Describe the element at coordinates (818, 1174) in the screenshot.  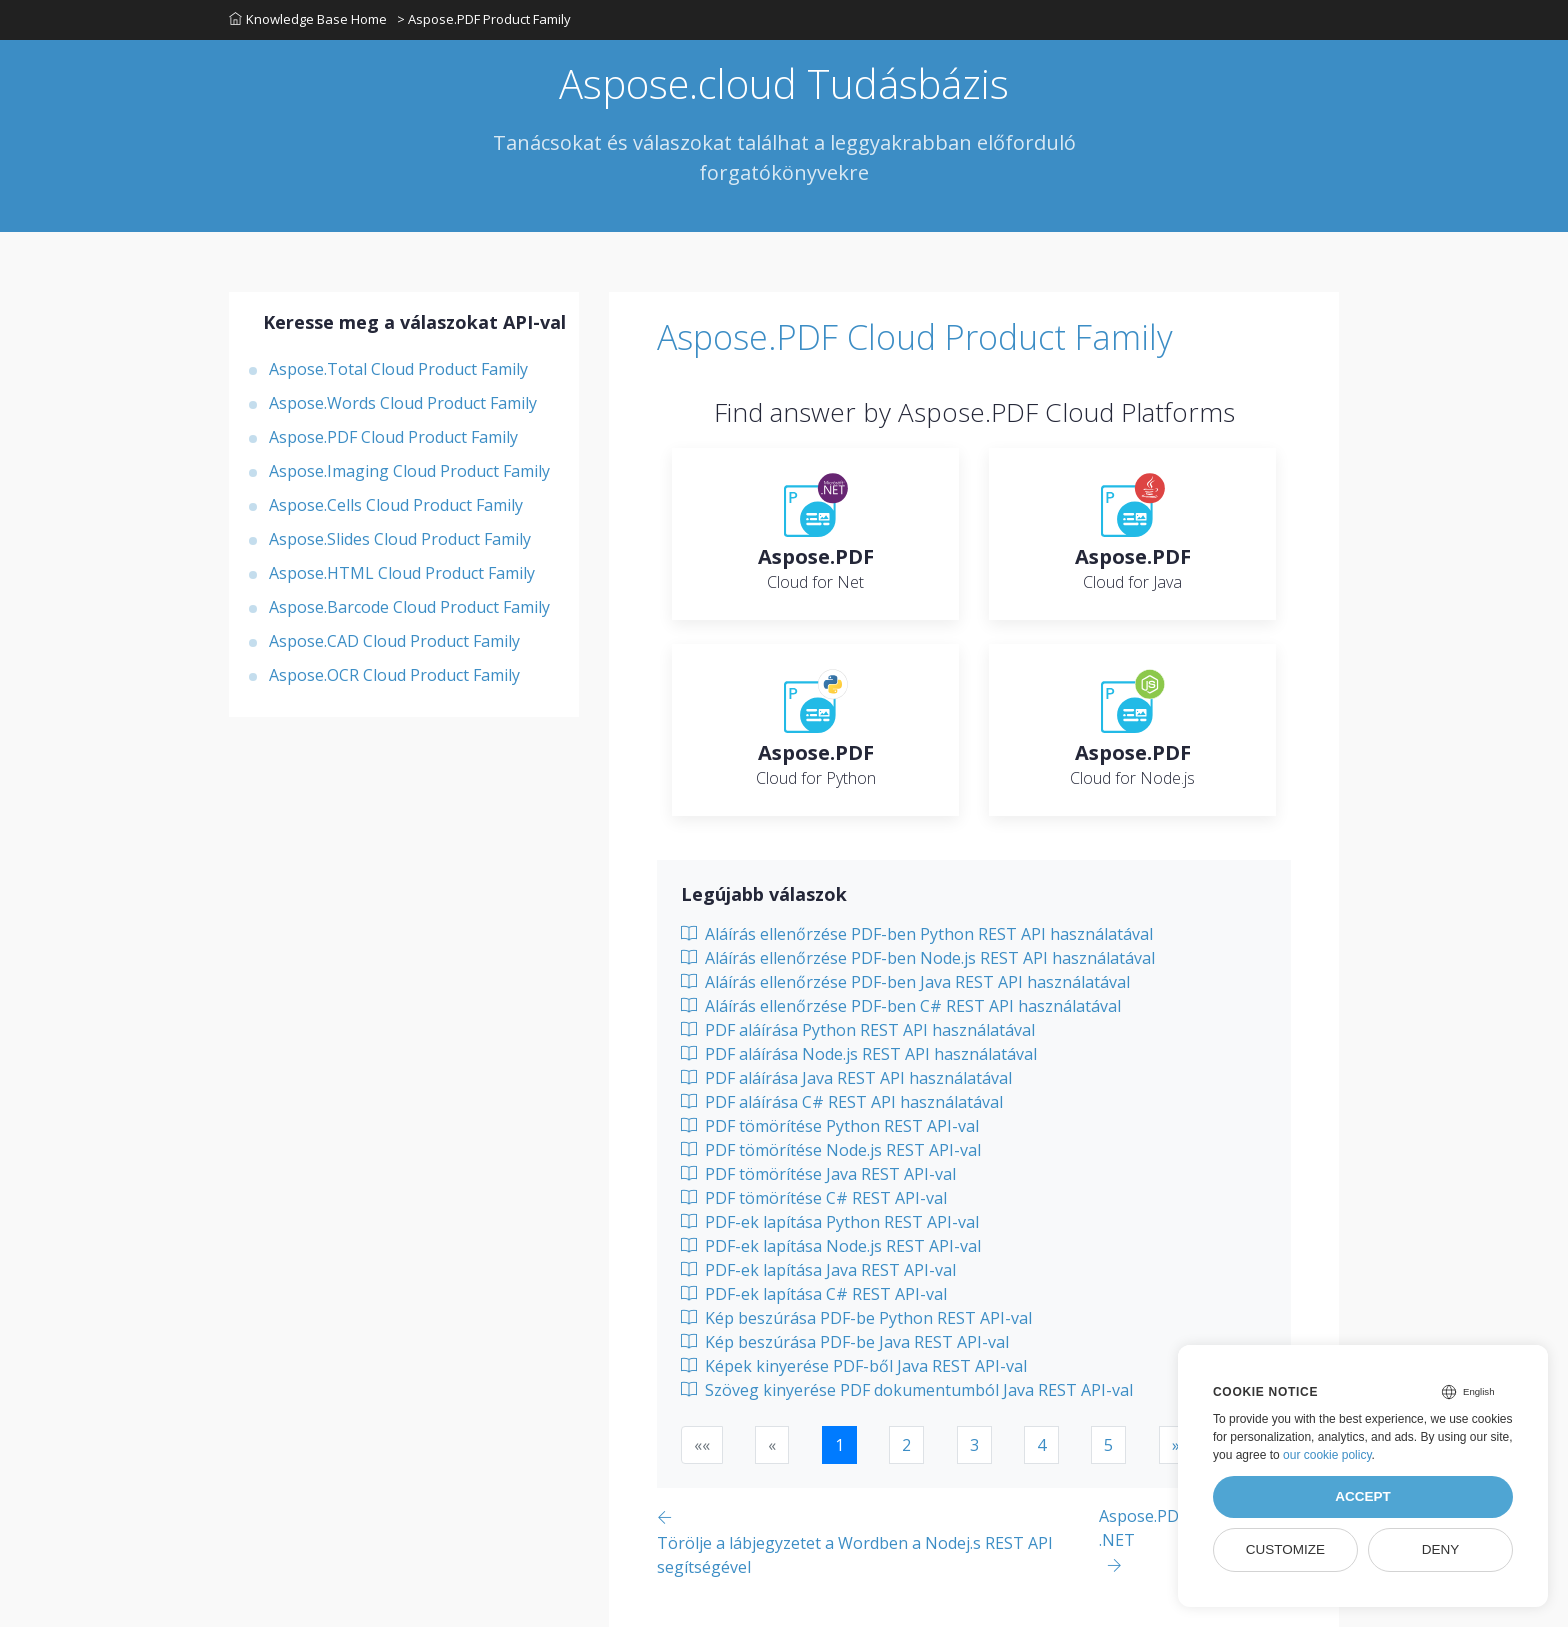
I see `PDF tömörítése Java REST API-val` at that location.